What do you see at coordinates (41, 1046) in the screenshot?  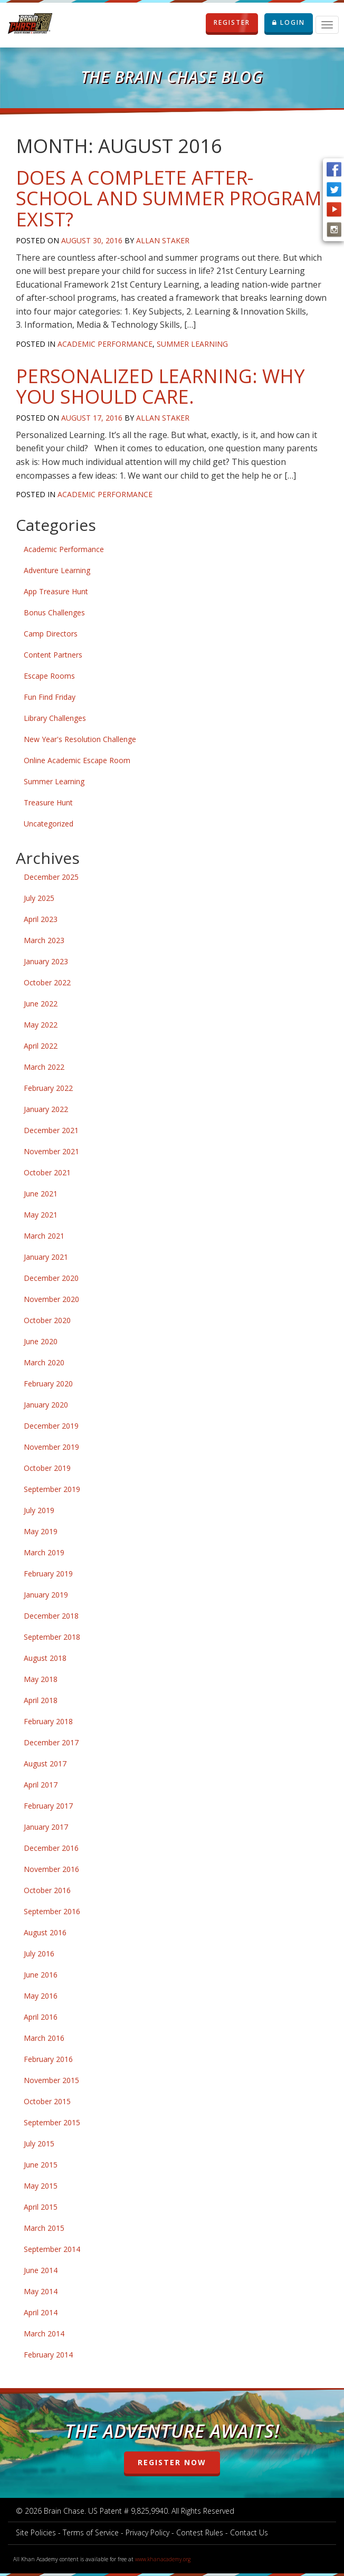 I see `April 2022` at bounding box center [41, 1046].